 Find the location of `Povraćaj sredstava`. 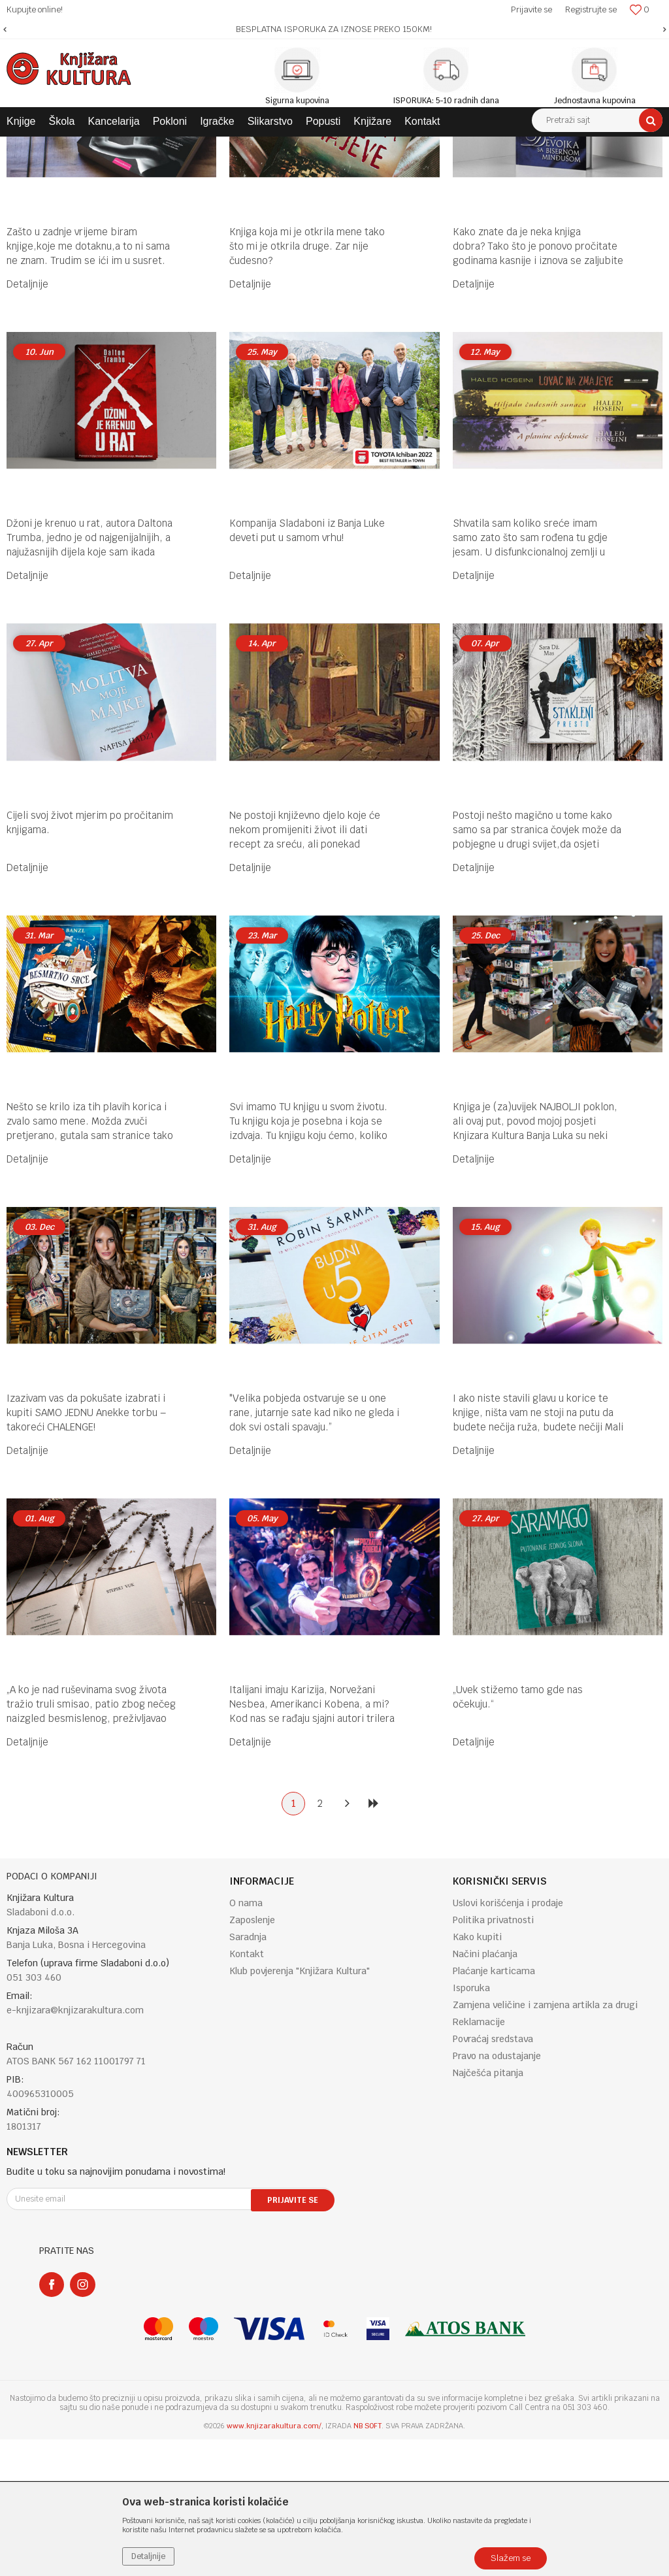

Povraćaj sredstava is located at coordinates (493, 2175).